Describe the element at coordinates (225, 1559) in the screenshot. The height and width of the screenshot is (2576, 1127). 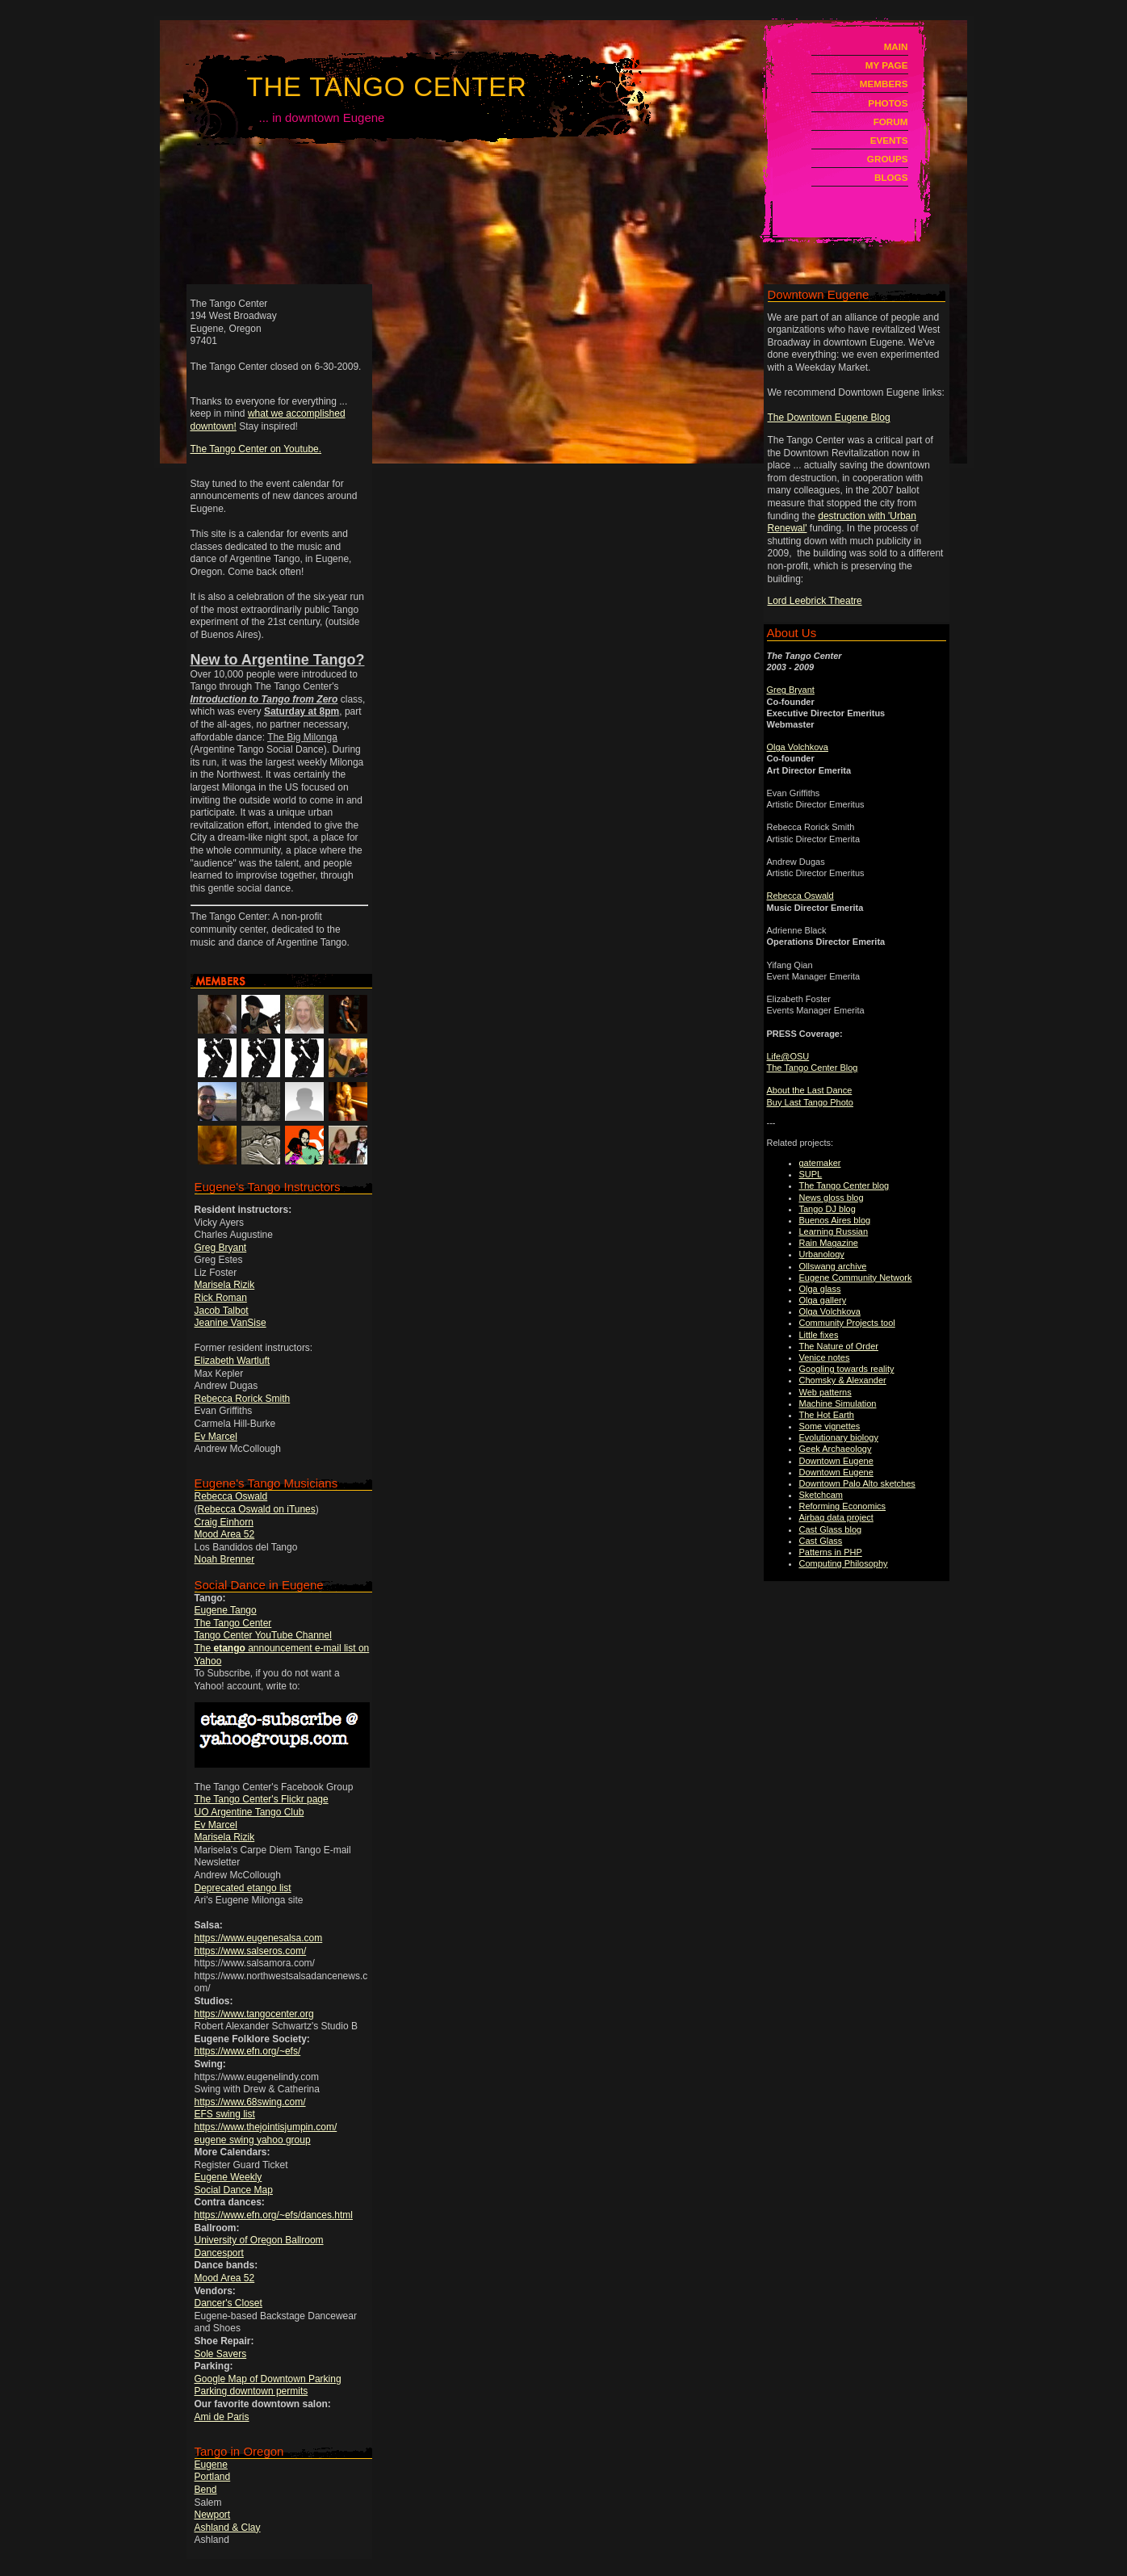
I see `Noah Brenner` at that location.